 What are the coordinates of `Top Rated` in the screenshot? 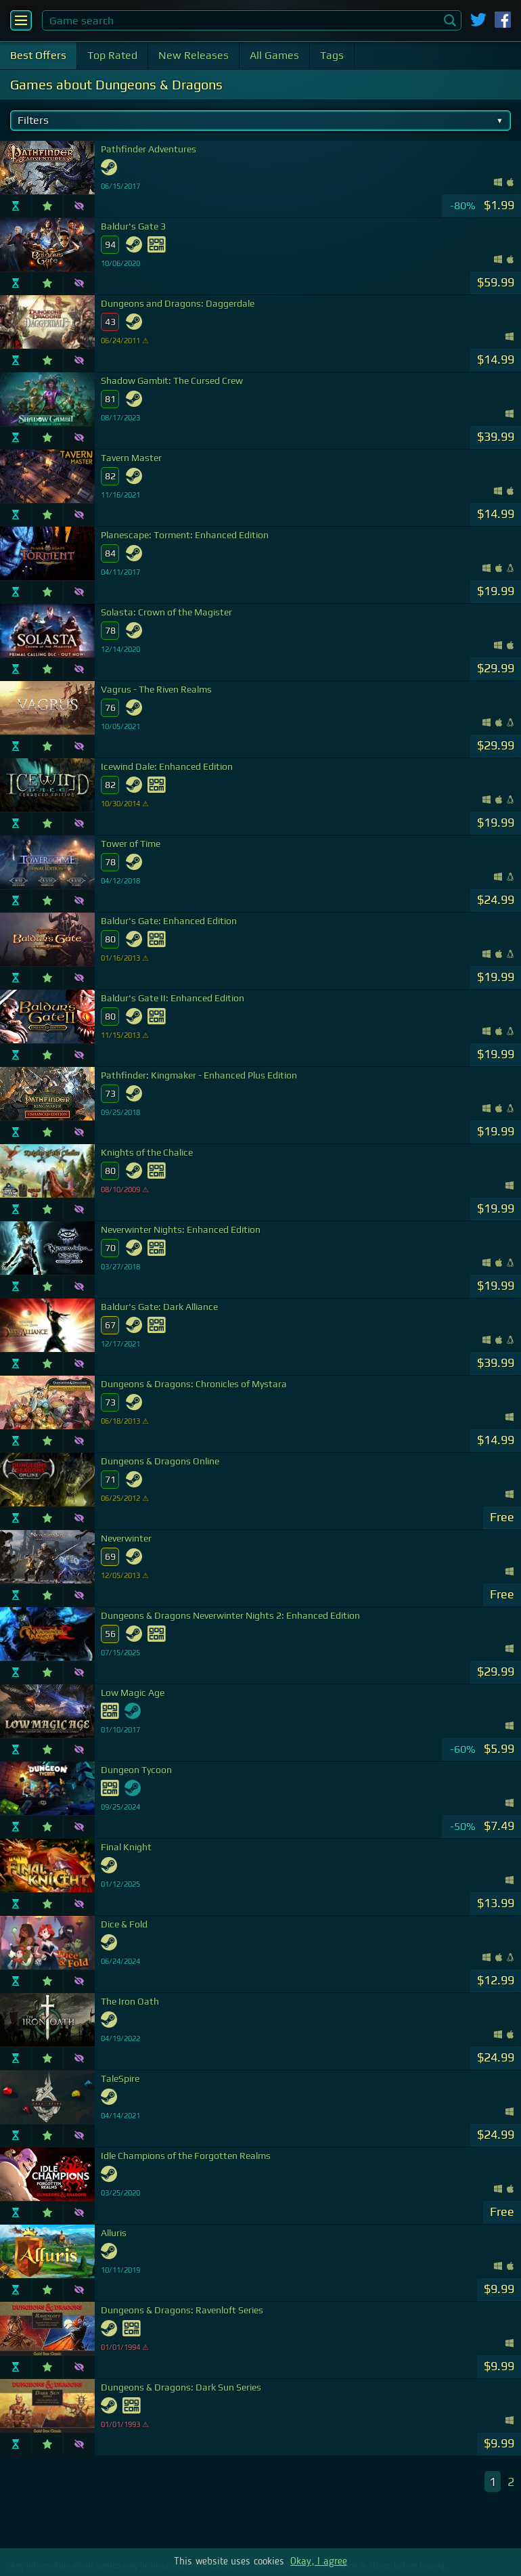 It's located at (112, 55).